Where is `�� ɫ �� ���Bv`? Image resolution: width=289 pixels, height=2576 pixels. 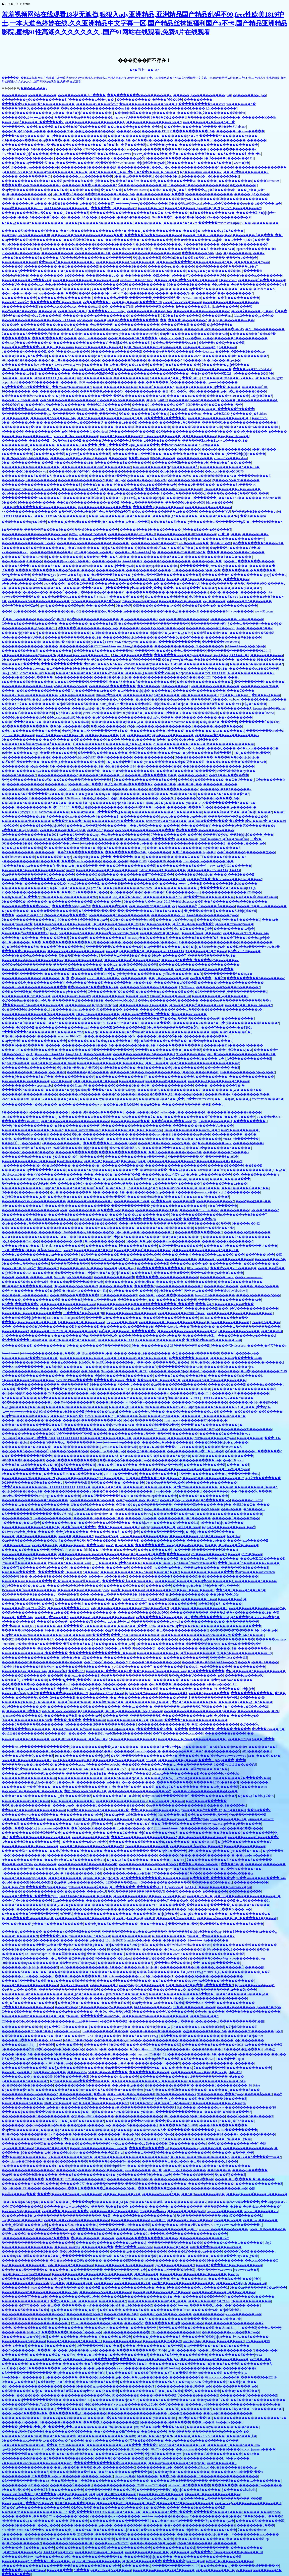
�� ɫ �� ���Bv is located at coordinates (70, 2036).